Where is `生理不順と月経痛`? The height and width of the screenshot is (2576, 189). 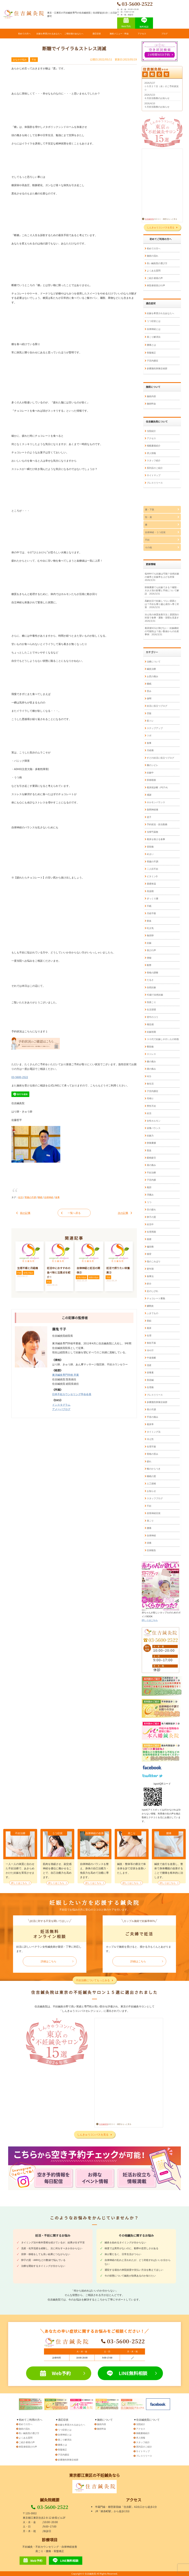
生理不順と月経痛 is located at coordinates (27, 1268).